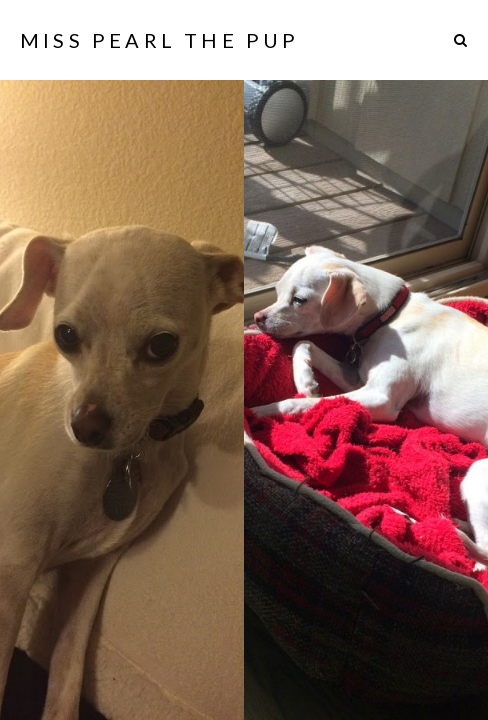 The width and height of the screenshot is (488, 720). Describe the element at coordinates (160, 40) in the screenshot. I see `Miss Pearl The Pup` at that location.